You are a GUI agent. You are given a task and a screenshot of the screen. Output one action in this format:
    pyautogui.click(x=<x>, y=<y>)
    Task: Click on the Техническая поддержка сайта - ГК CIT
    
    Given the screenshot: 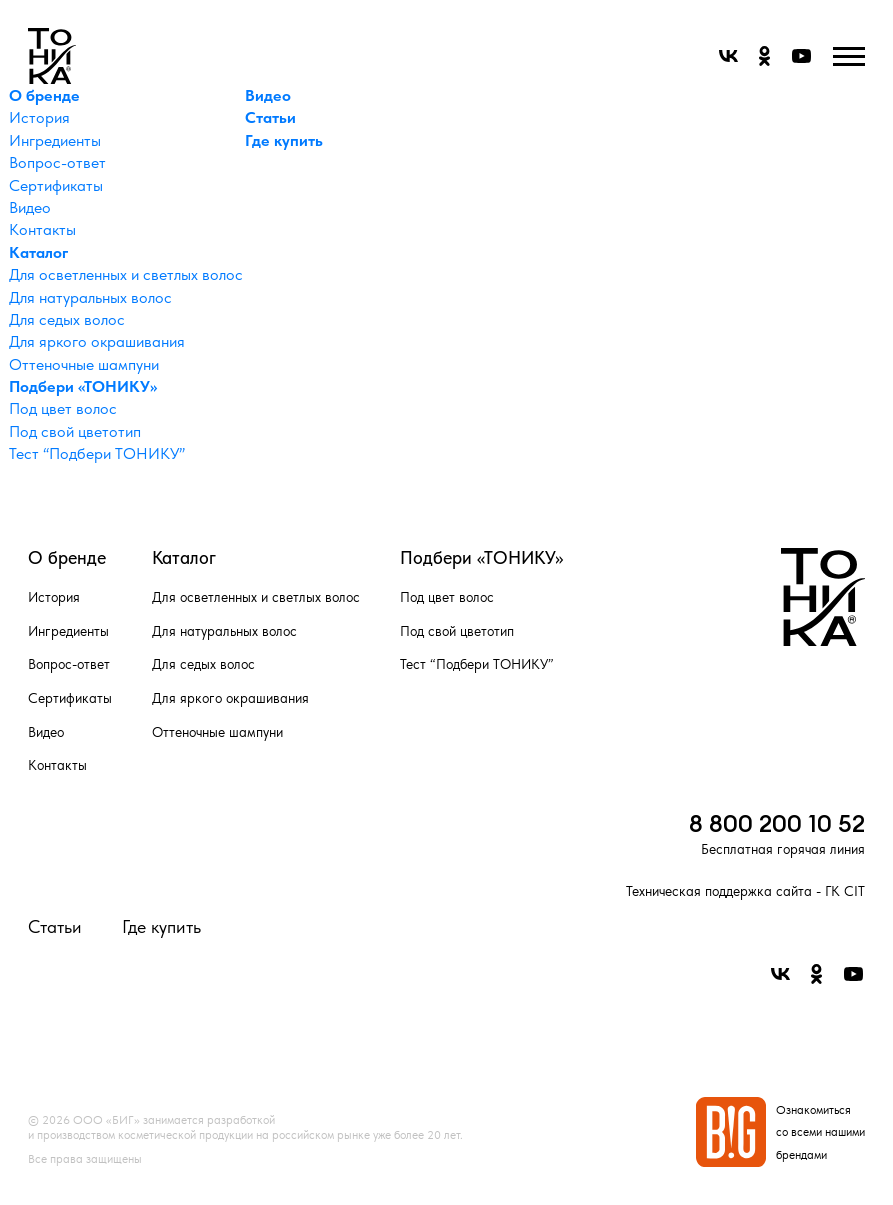 What is the action you would take?
    pyautogui.click(x=745, y=891)
    